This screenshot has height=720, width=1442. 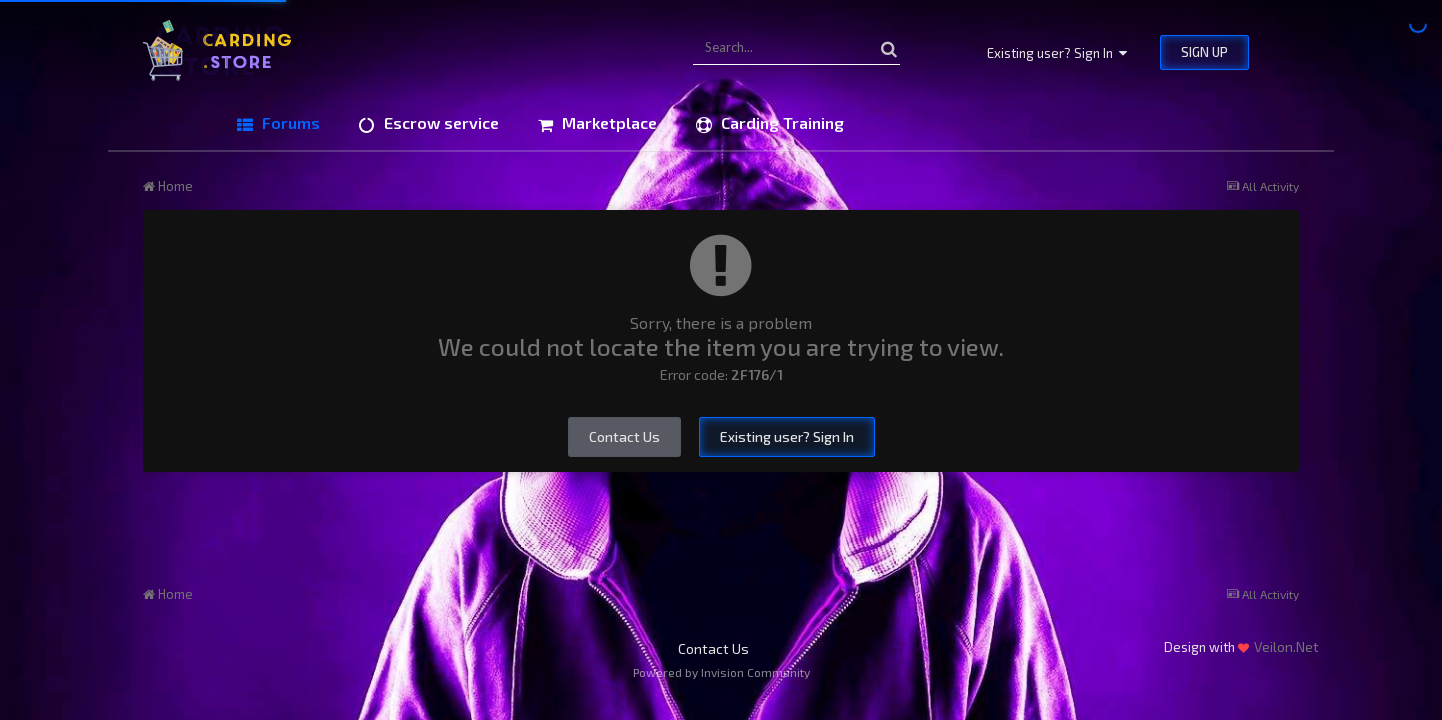 I want to click on Powered by Invision Community, so click(x=721, y=672).